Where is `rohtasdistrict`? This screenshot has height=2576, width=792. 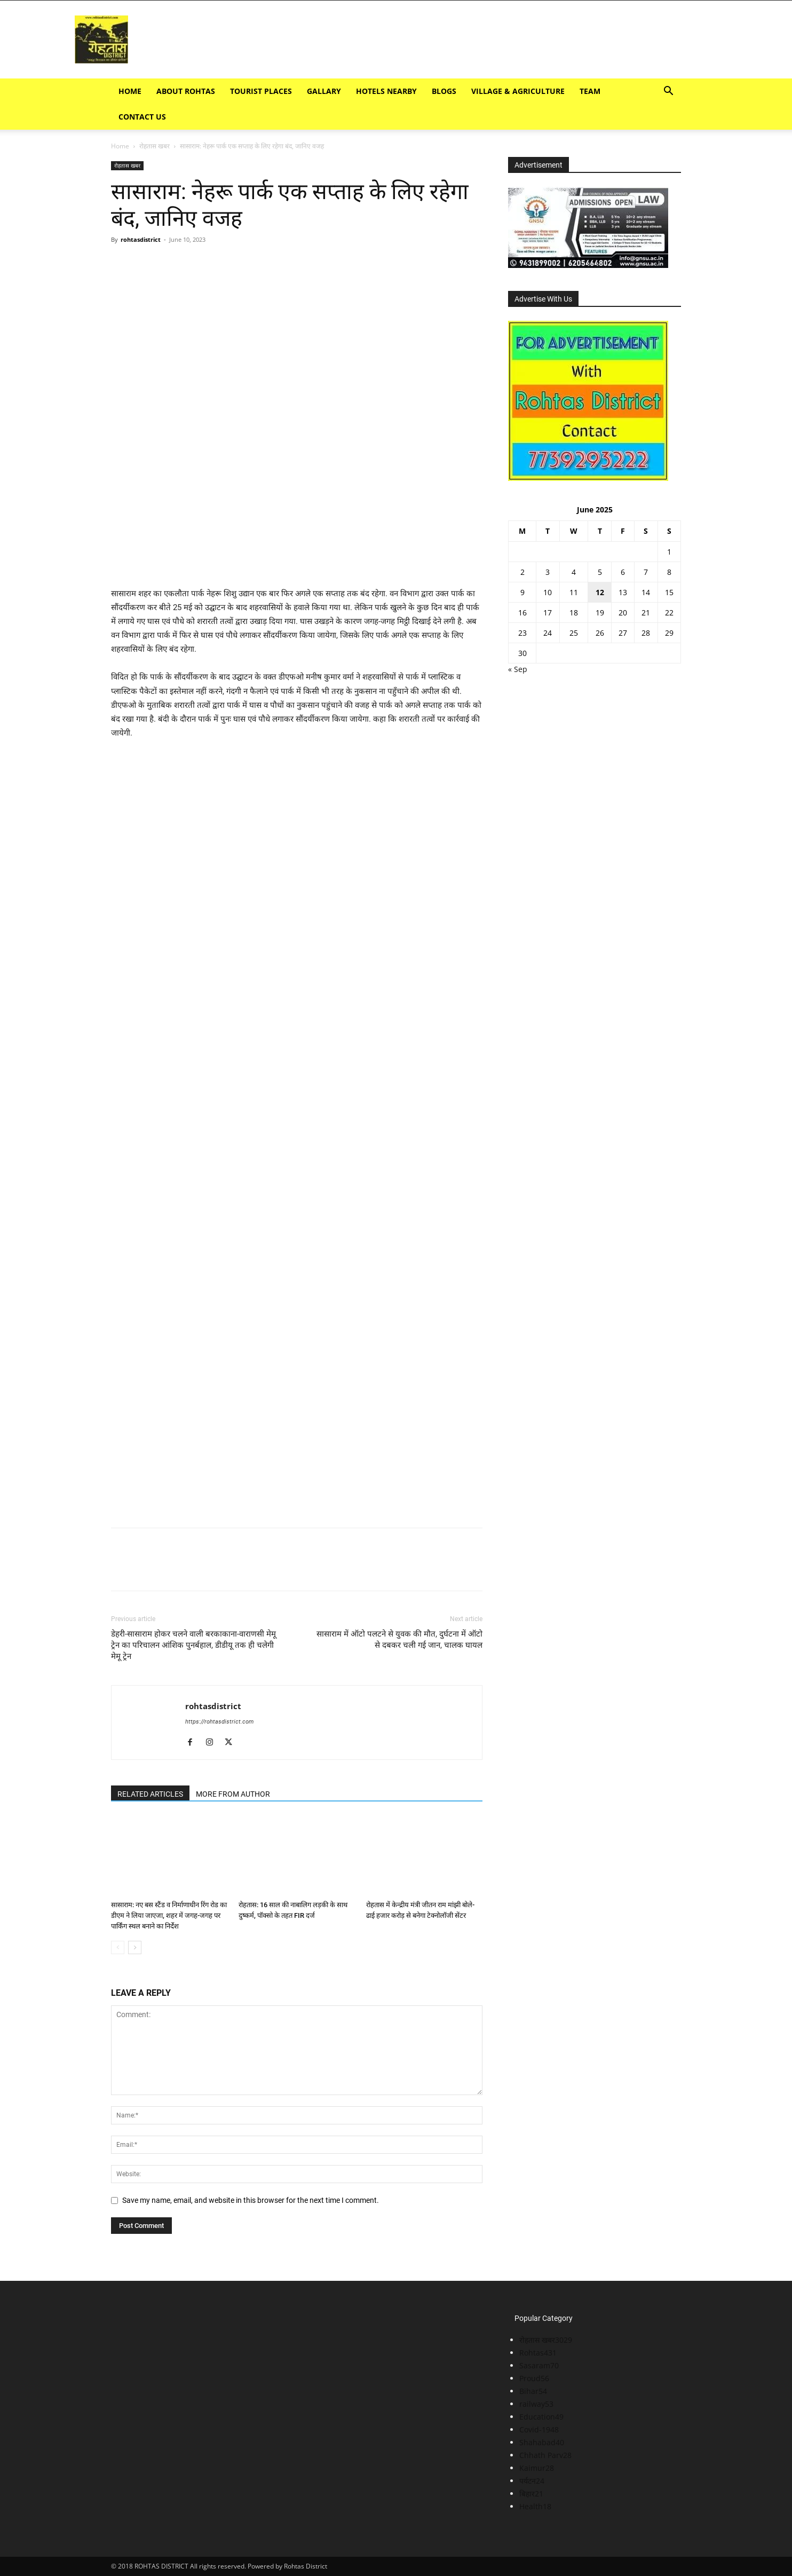 rohtasdistrict is located at coordinates (141, 239).